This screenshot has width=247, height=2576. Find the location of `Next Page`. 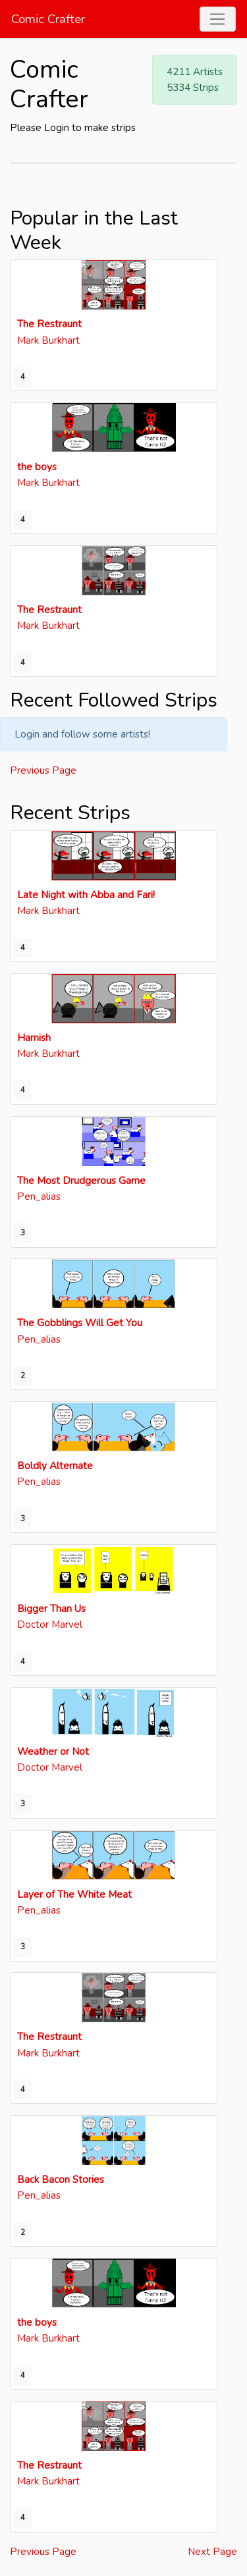

Next Page is located at coordinates (212, 2551).